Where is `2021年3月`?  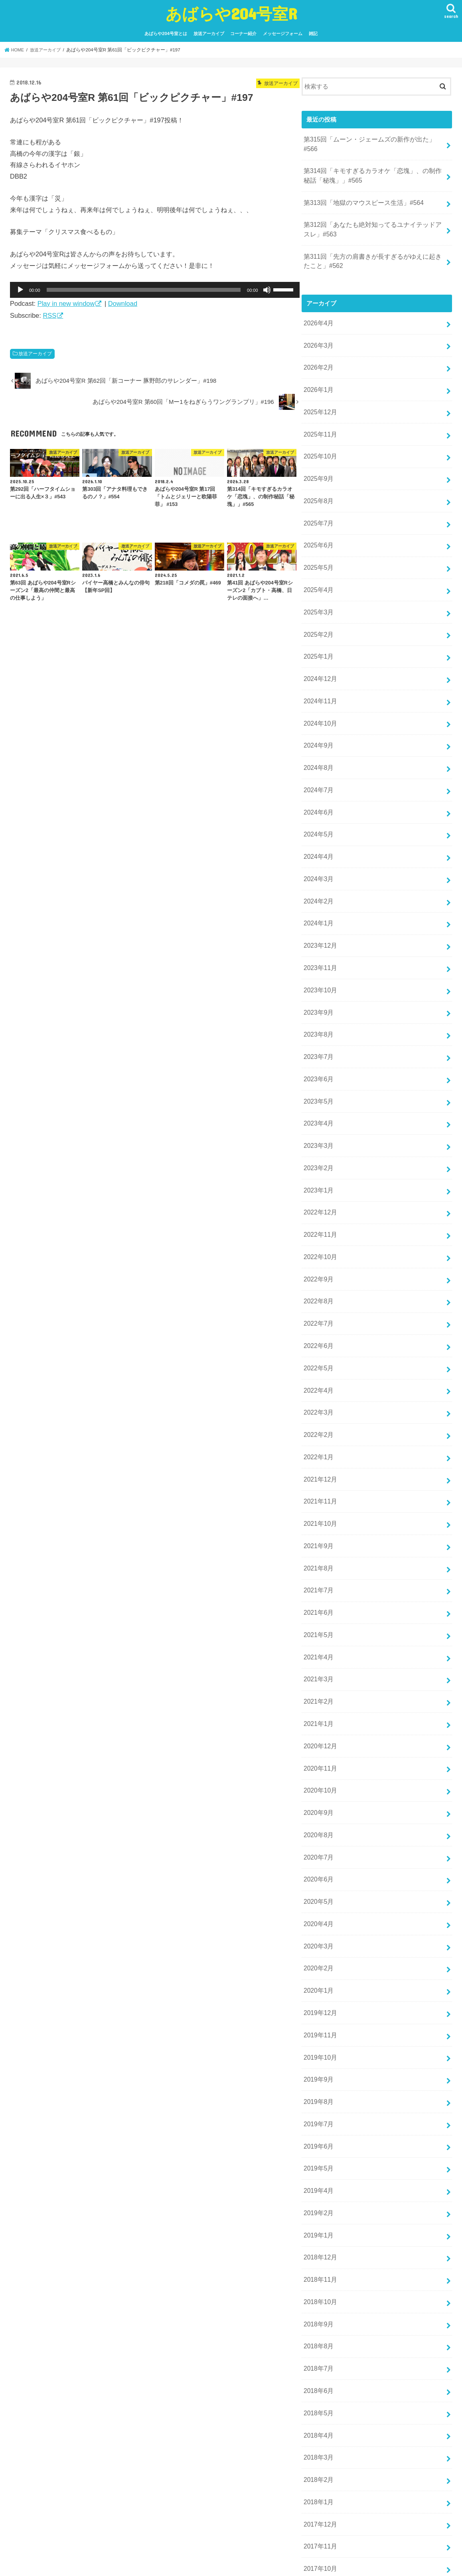
2021年3月 is located at coordinates (318, 1592).